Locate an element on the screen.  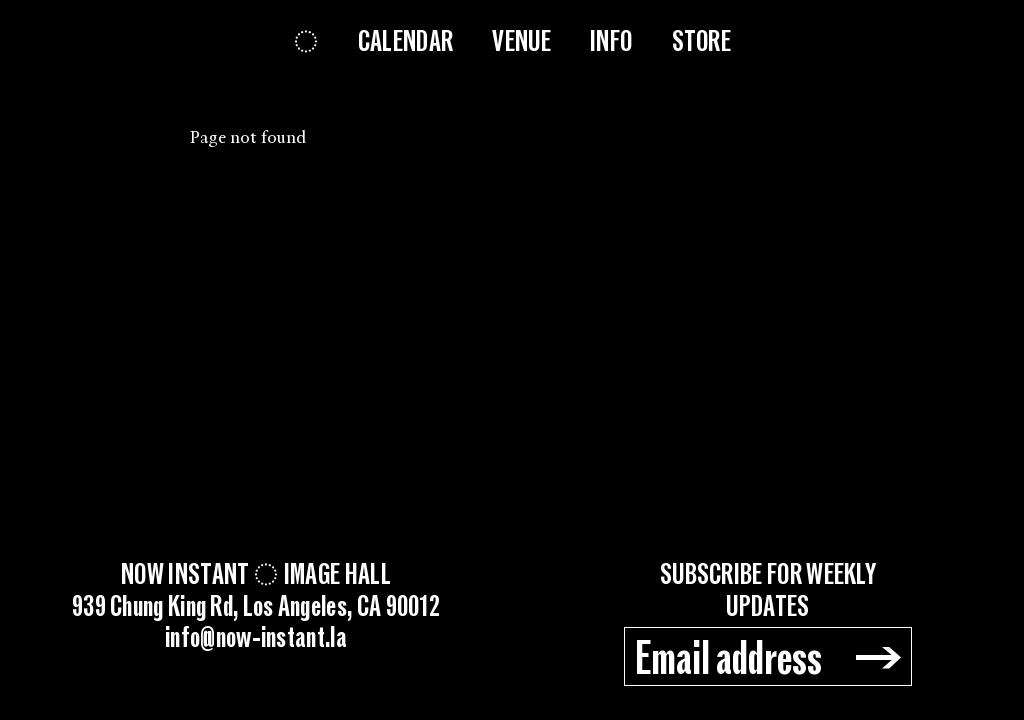
Calendar is located at coordinates (405, 42).